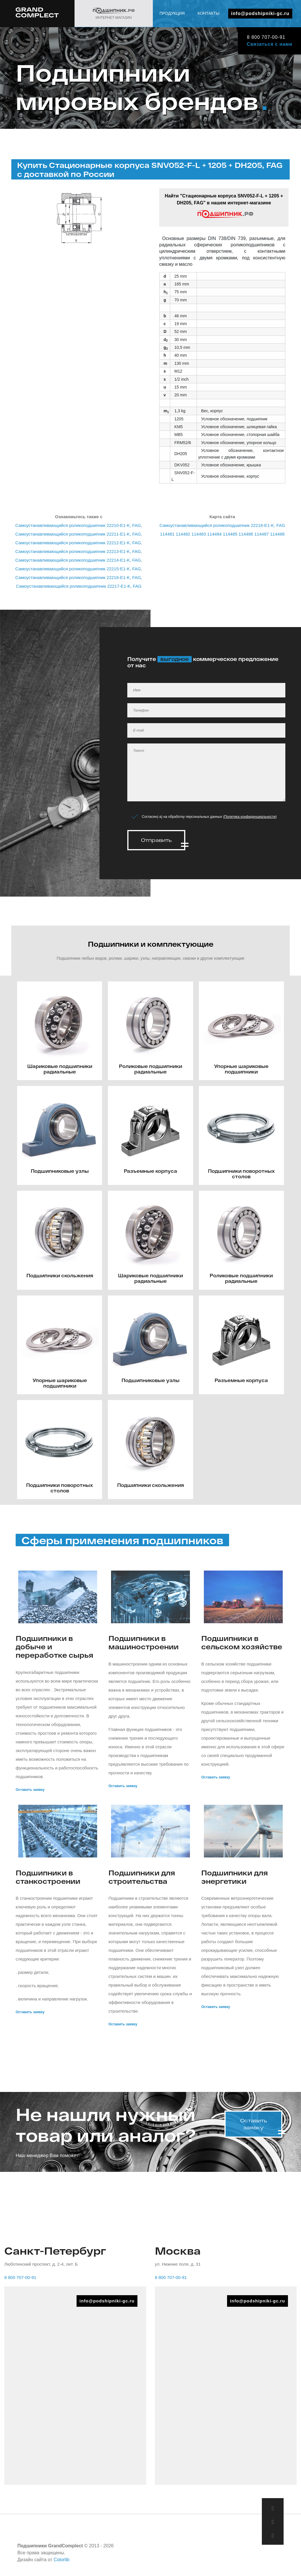  What do you see at coordinates (264, 37) in the screenshot?
I see `8 800 707-00-91` at bounding box center [264, 37].